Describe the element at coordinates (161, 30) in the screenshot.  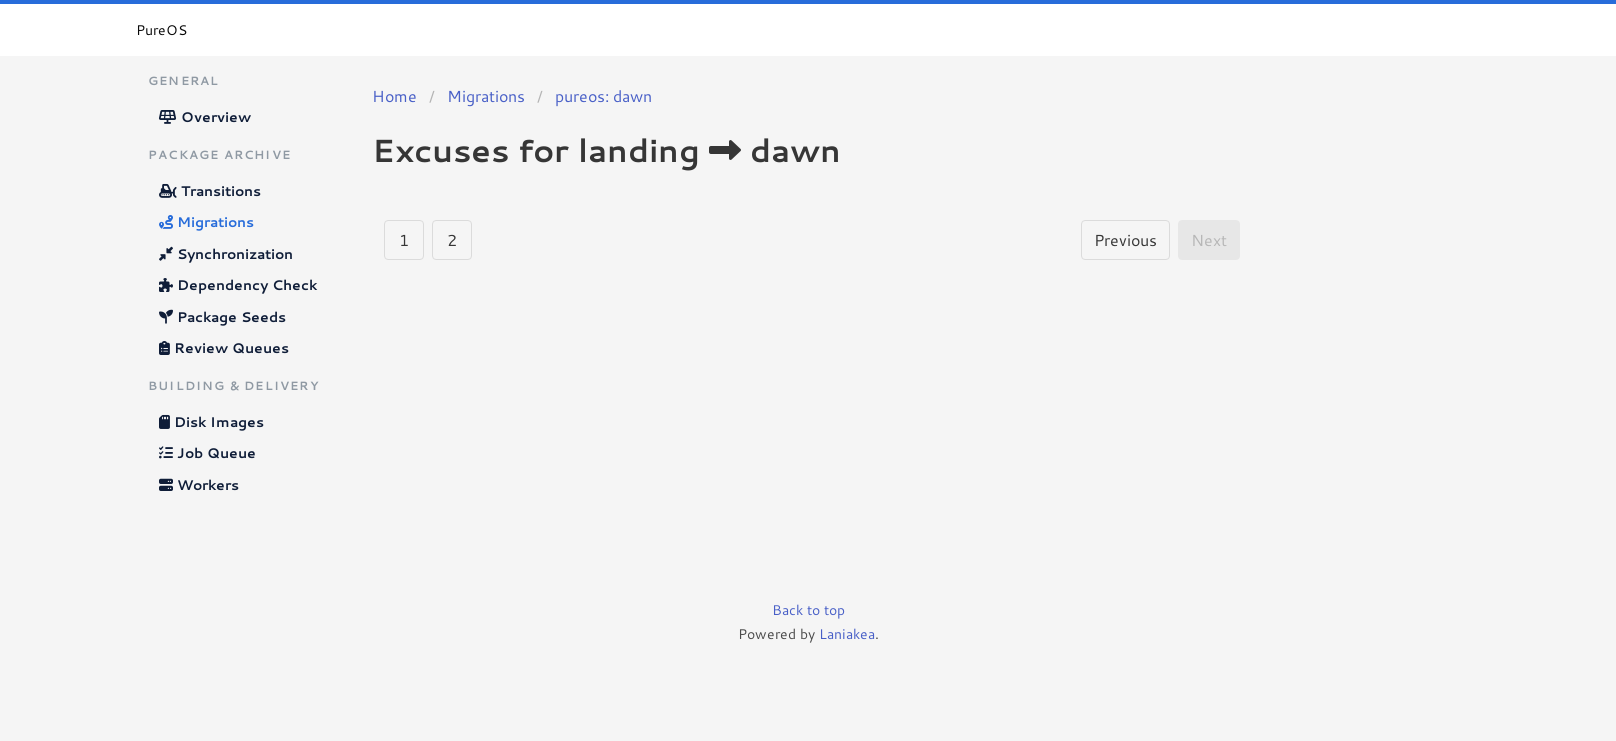
I see `PureOS` at that location.